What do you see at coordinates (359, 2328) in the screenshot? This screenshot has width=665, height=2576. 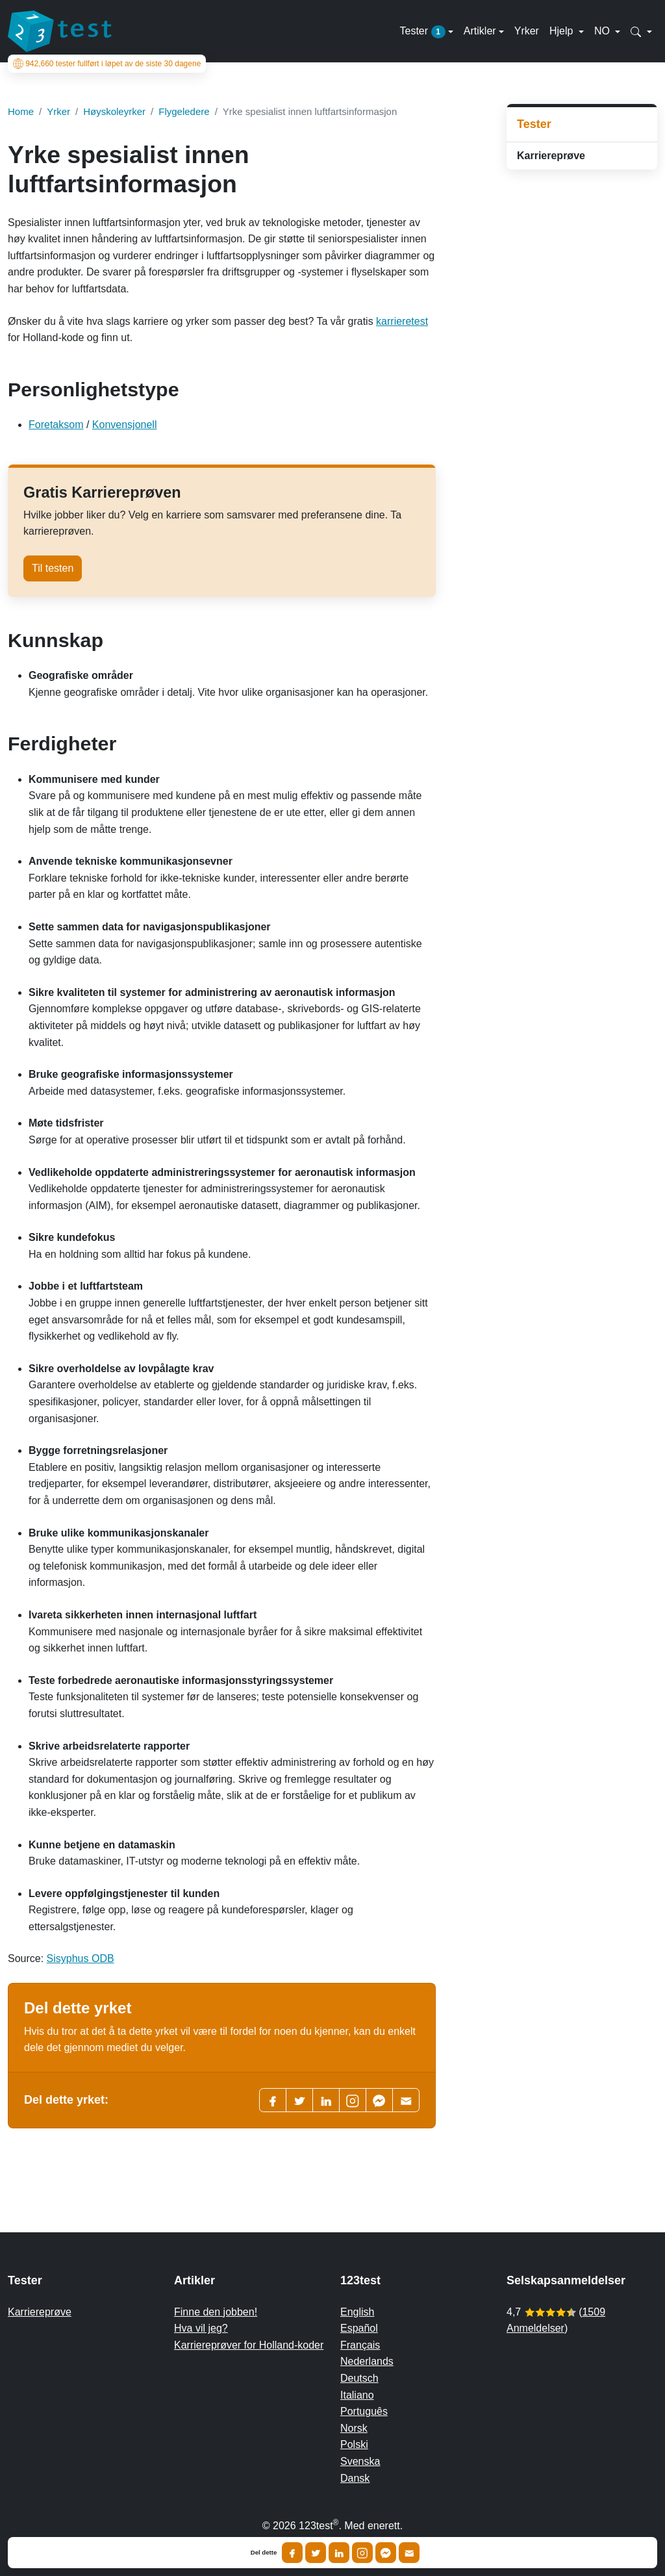 I see `Español` at bounding box center [359, 2328].